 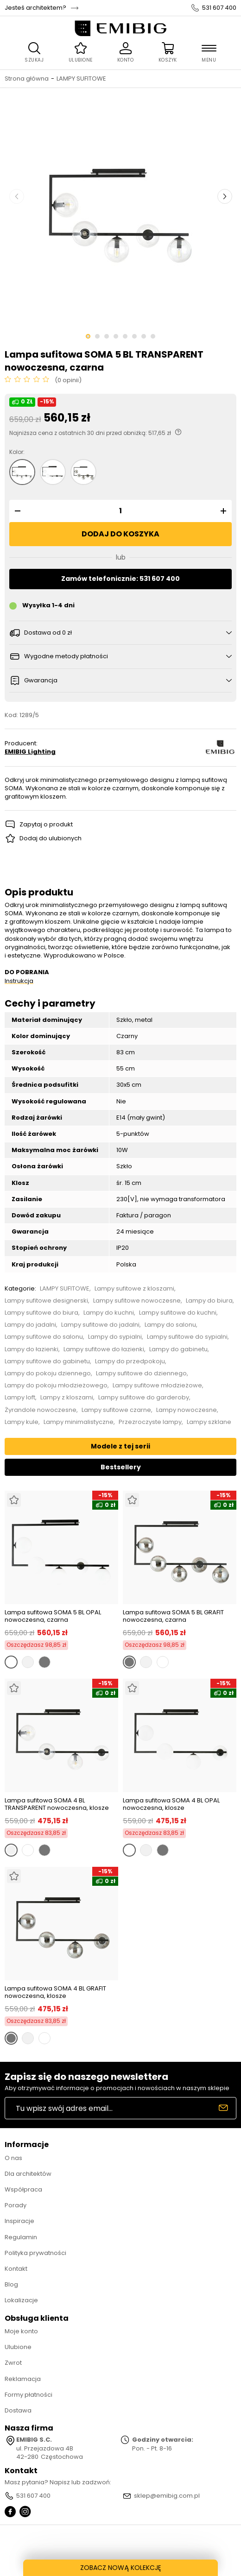 What do you see at coordinates (16, 2268) in the screenshot?
I see `Kontakt` at bounding box center [16, 2268].